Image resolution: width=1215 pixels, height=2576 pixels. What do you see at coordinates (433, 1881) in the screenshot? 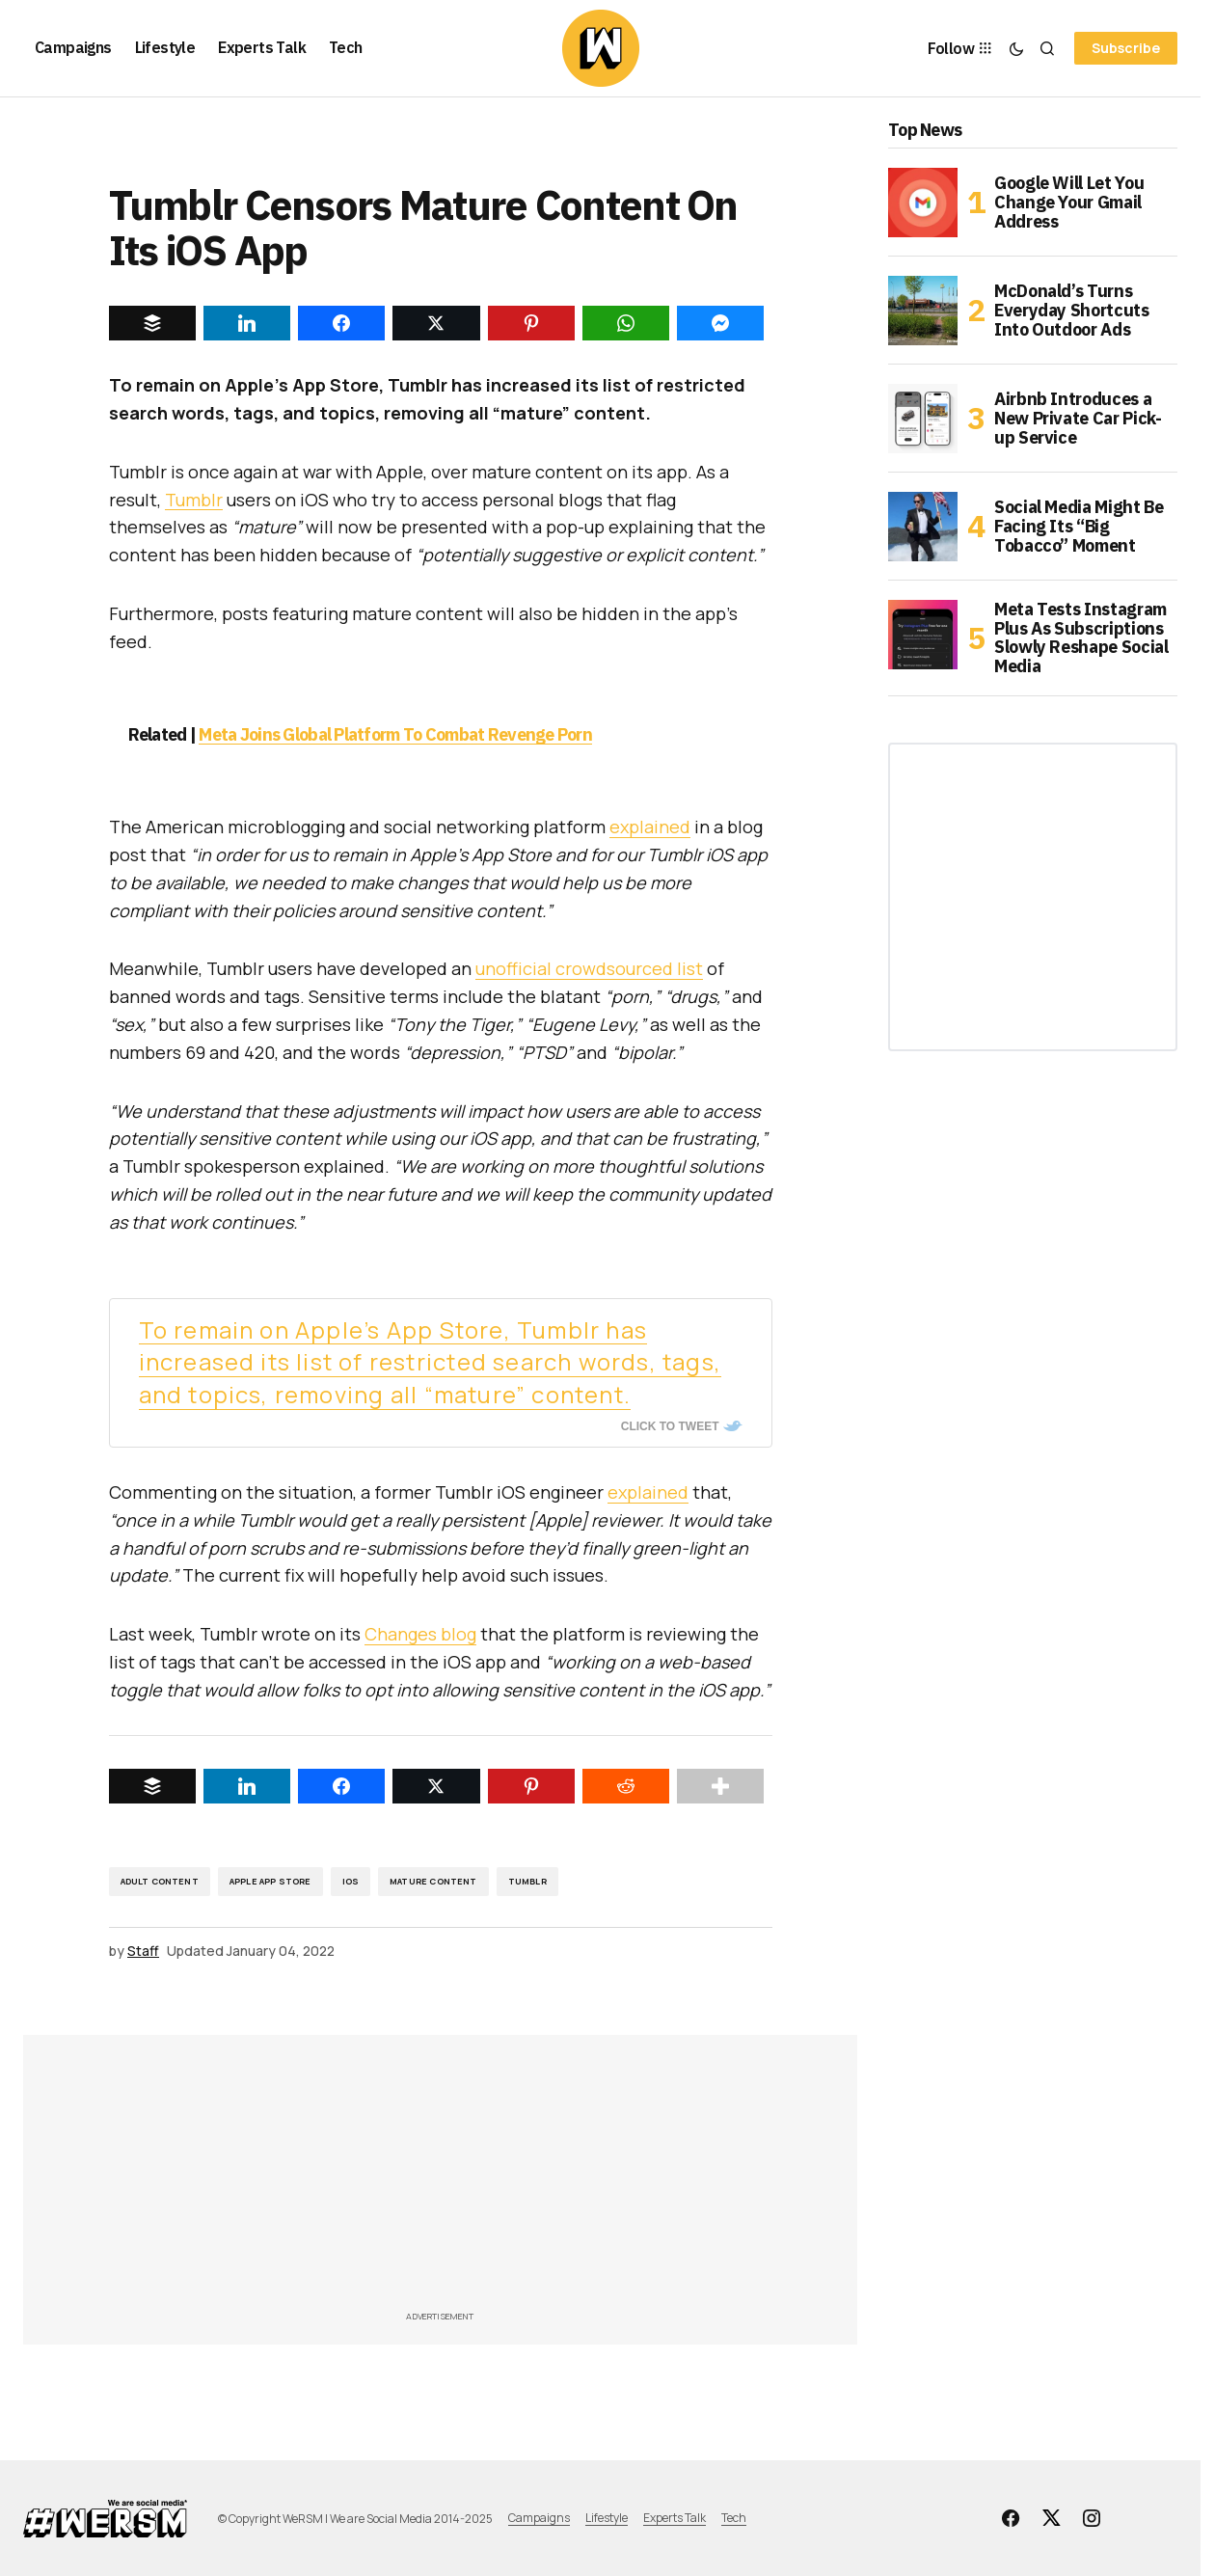
I see `Mature Content` at bounding box center [433, 1881].